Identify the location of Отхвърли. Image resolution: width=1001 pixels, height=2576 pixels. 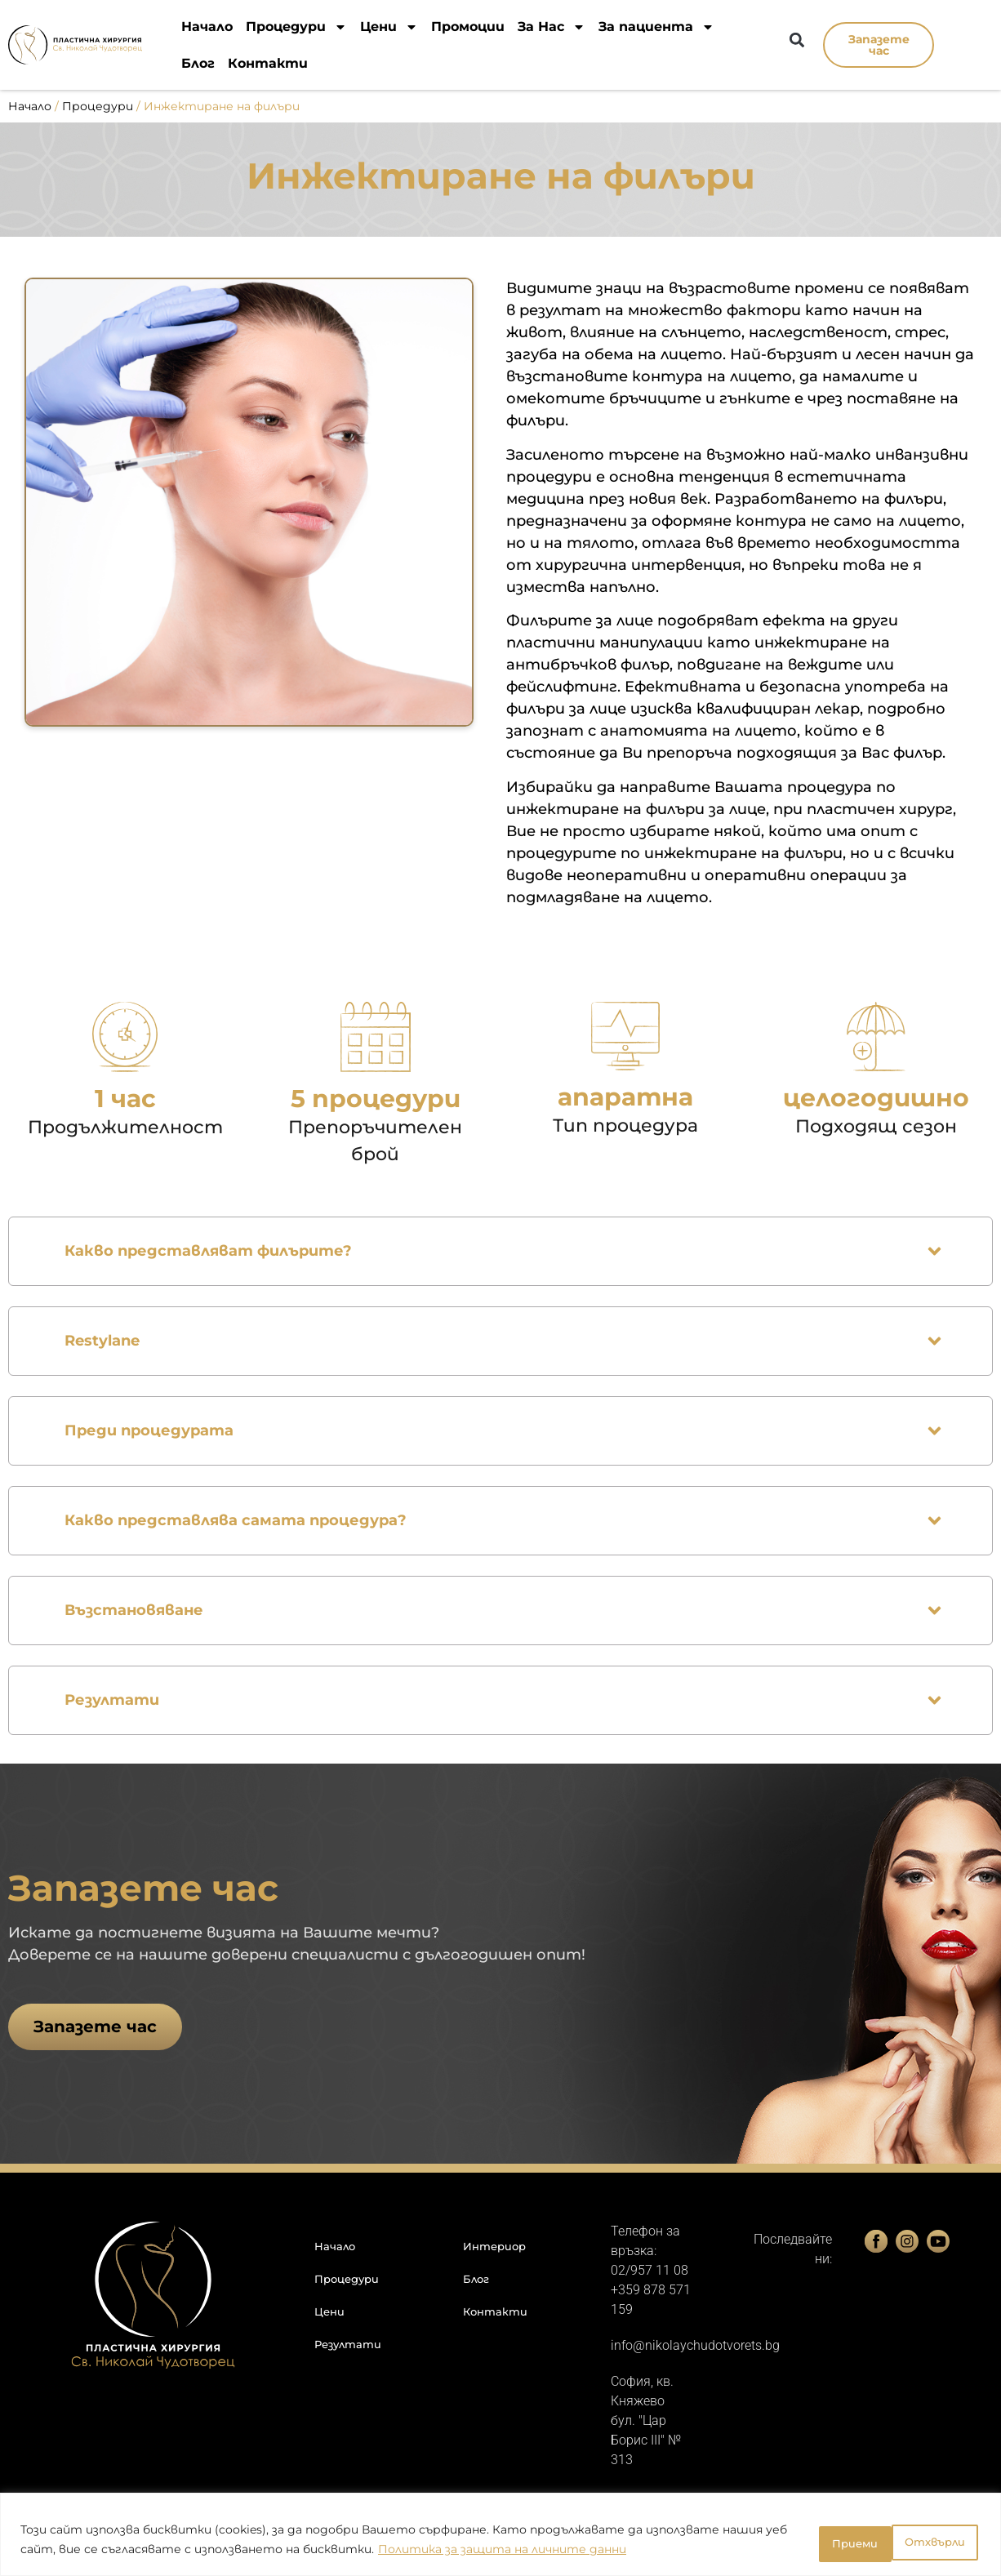
(821, 2542).